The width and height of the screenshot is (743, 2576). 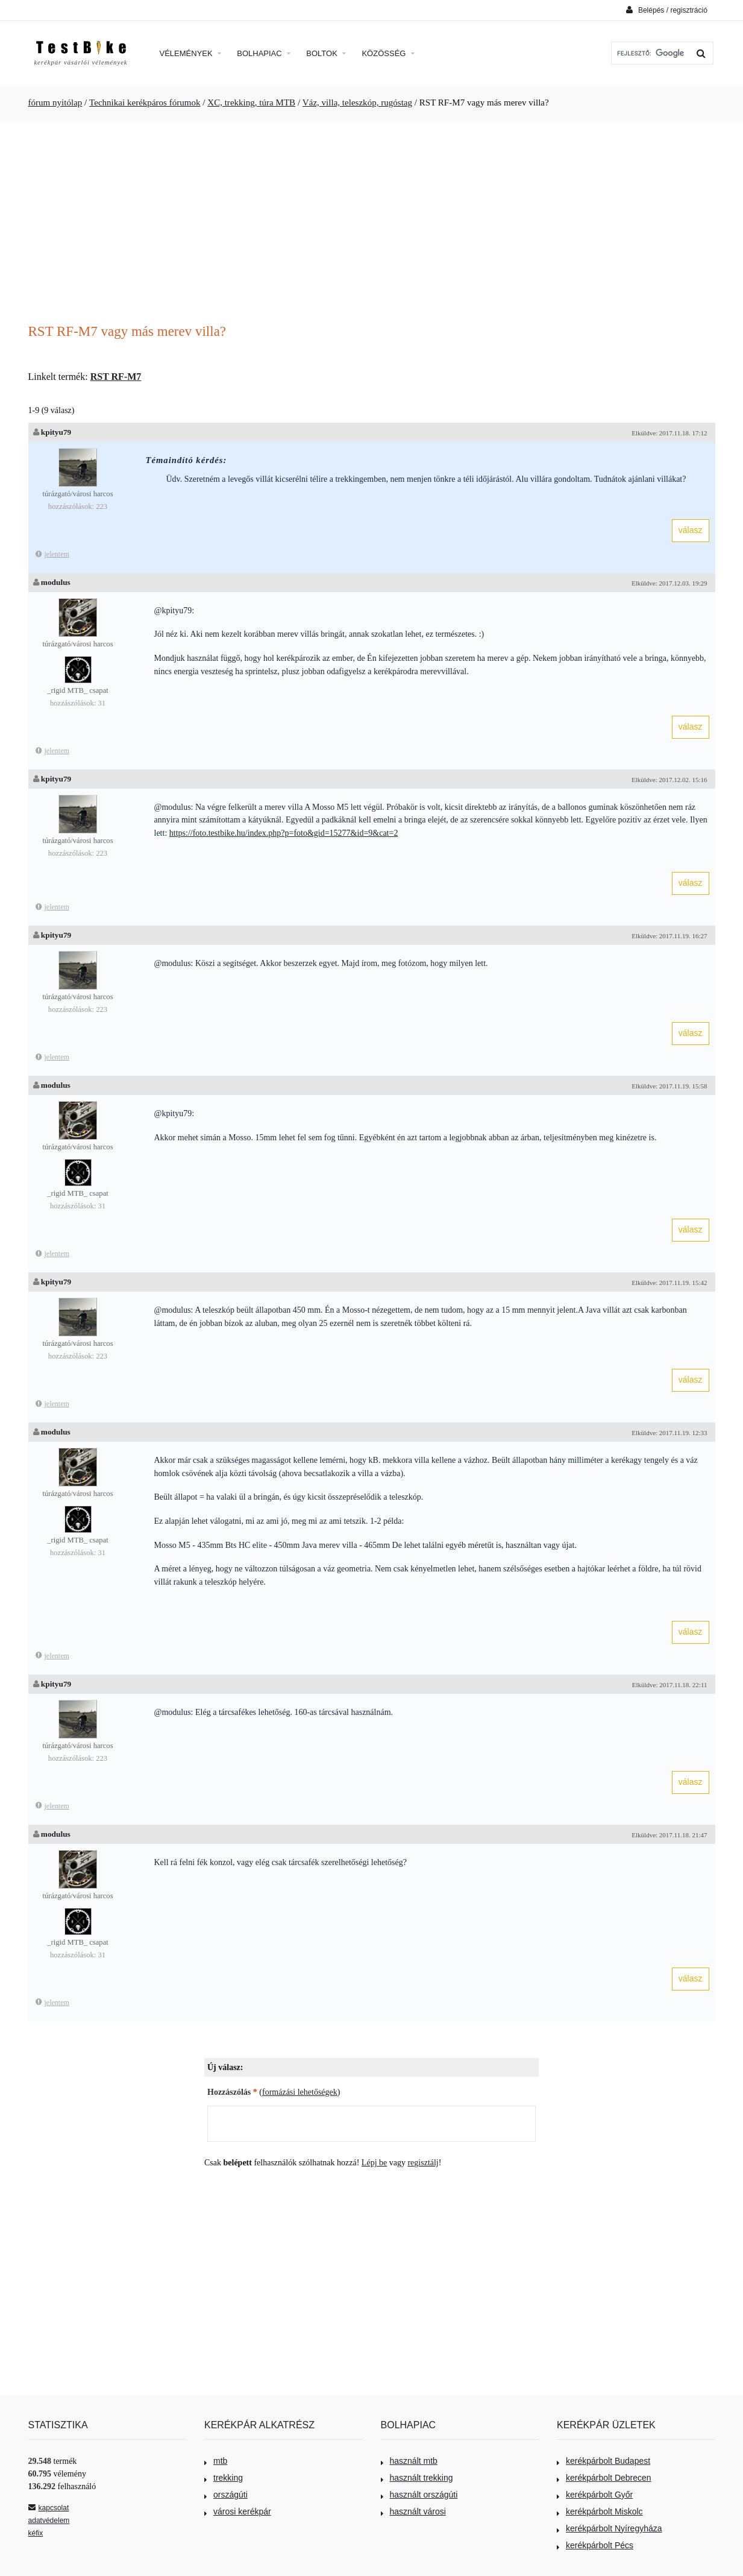 What do you see at coordinates (191, 53) in the screenshot?
I see `Vélemények` at bounding box center [191, 53].